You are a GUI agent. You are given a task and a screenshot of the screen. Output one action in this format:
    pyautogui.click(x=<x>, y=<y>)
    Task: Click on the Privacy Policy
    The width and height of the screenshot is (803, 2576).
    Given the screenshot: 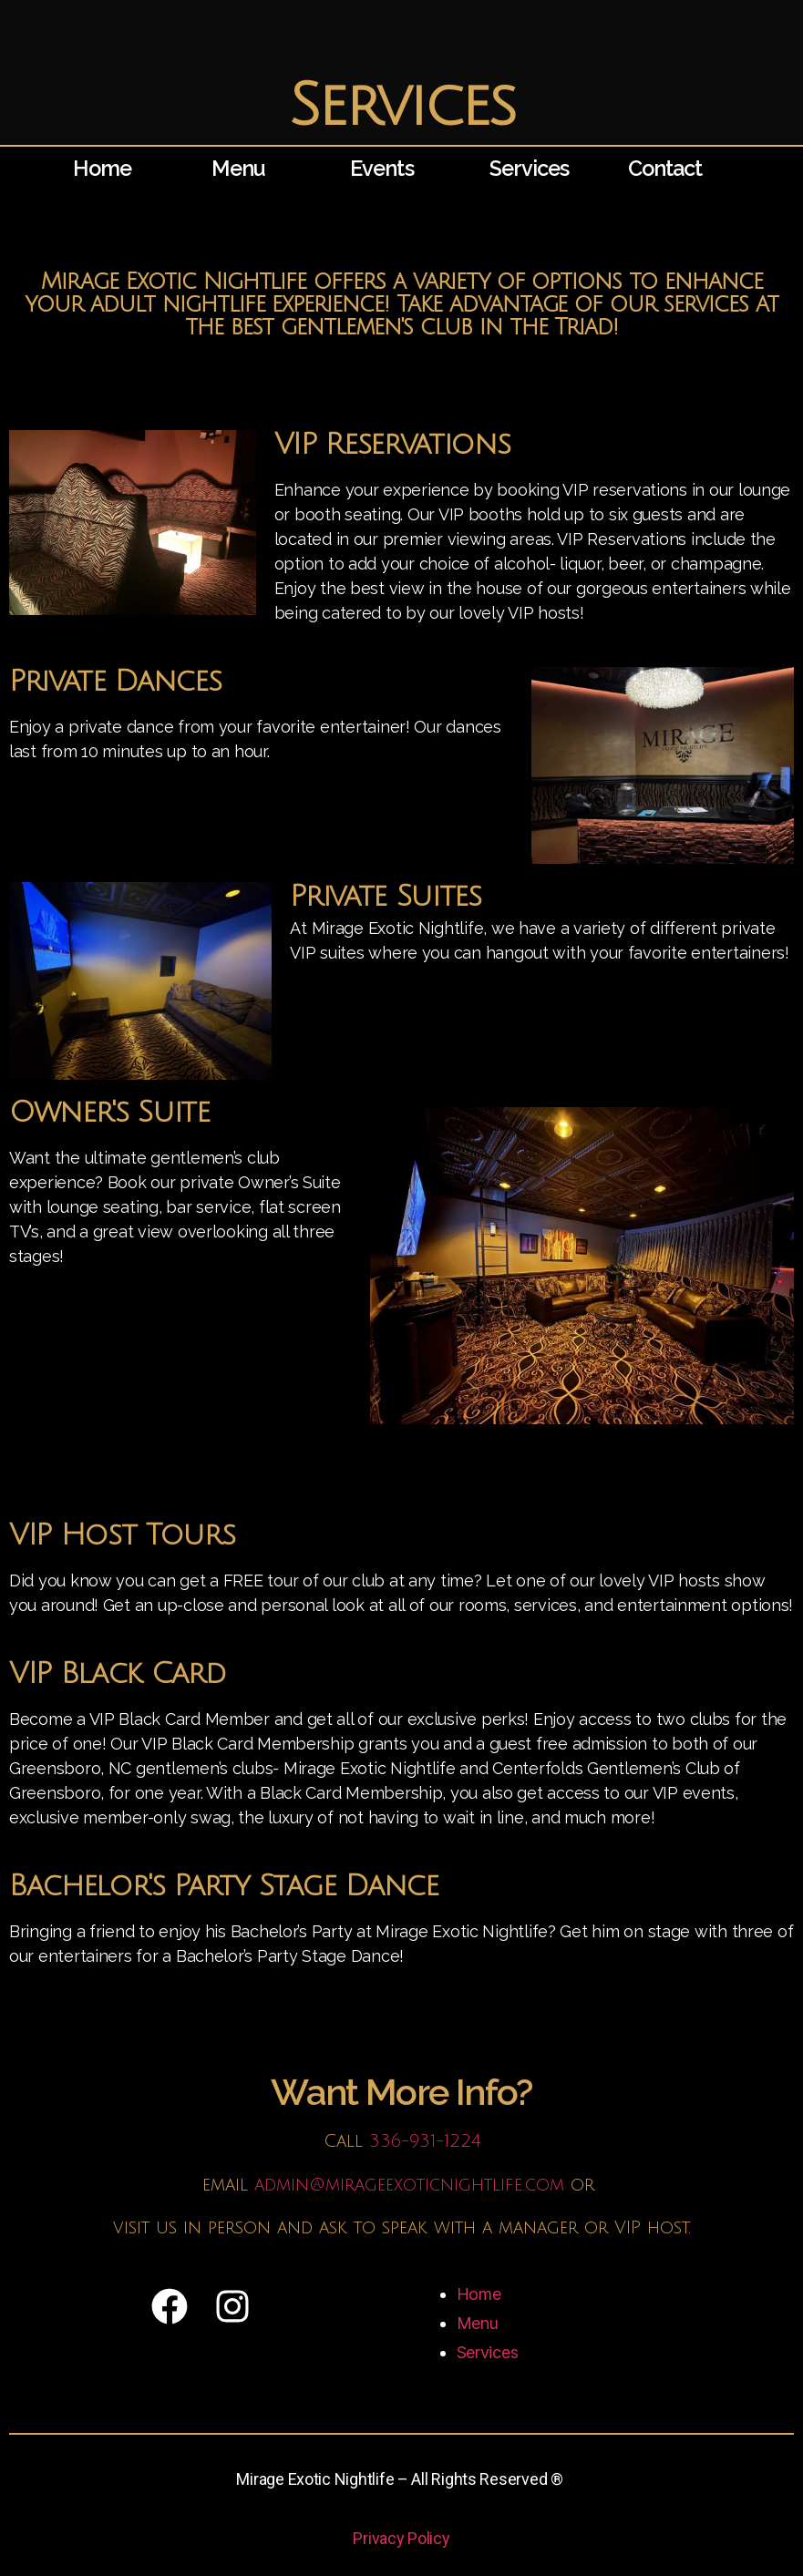 What is the action you would take?
    pyautogui.click(x=401, y=2538)
    